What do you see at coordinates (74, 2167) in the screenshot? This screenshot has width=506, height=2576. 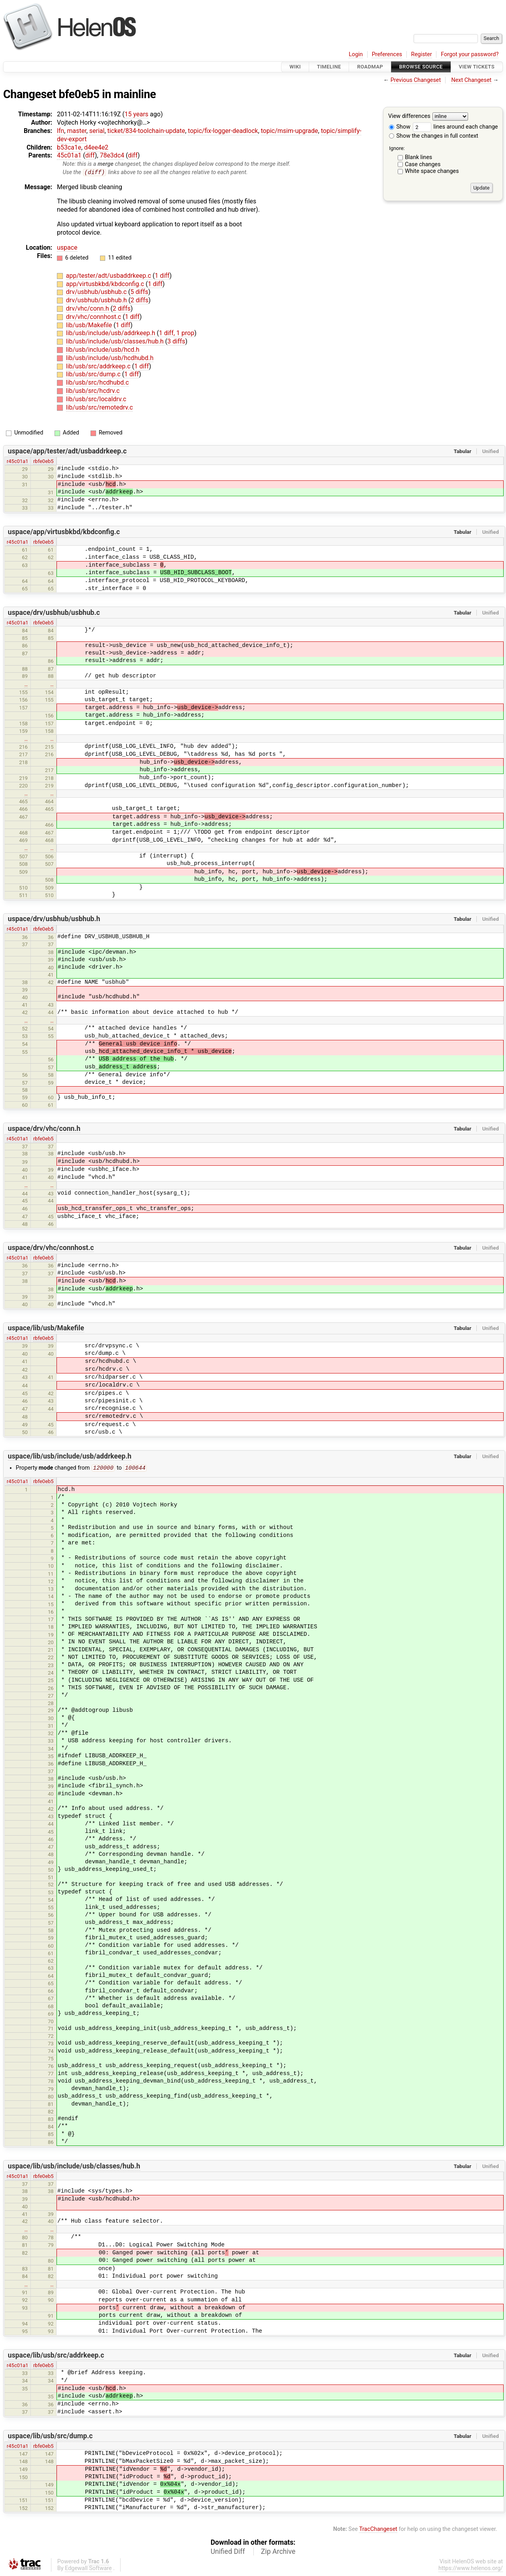 I see `uspace/lib/usb/include/usb/classes/hub.h` at bounding box center [74, 2167].